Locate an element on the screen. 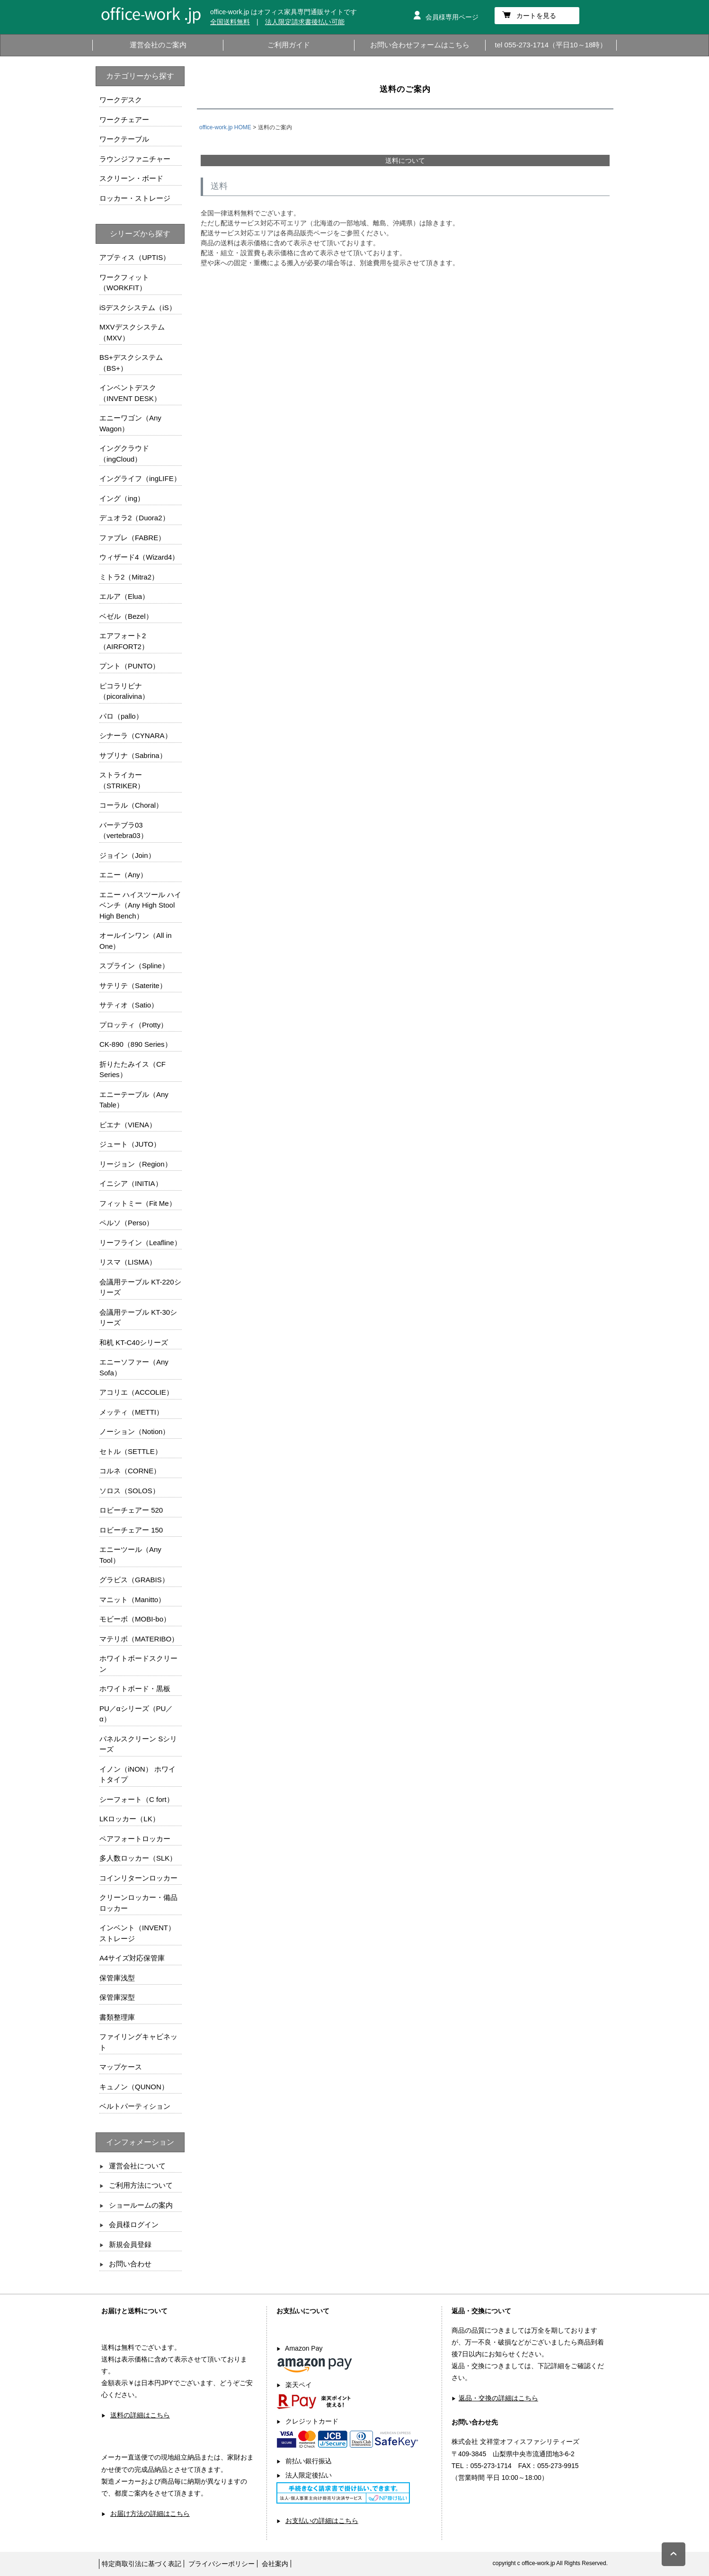 This screenshot has width=709, height=2576. ラウンジファニチャー is located at coordinates (134, 159).